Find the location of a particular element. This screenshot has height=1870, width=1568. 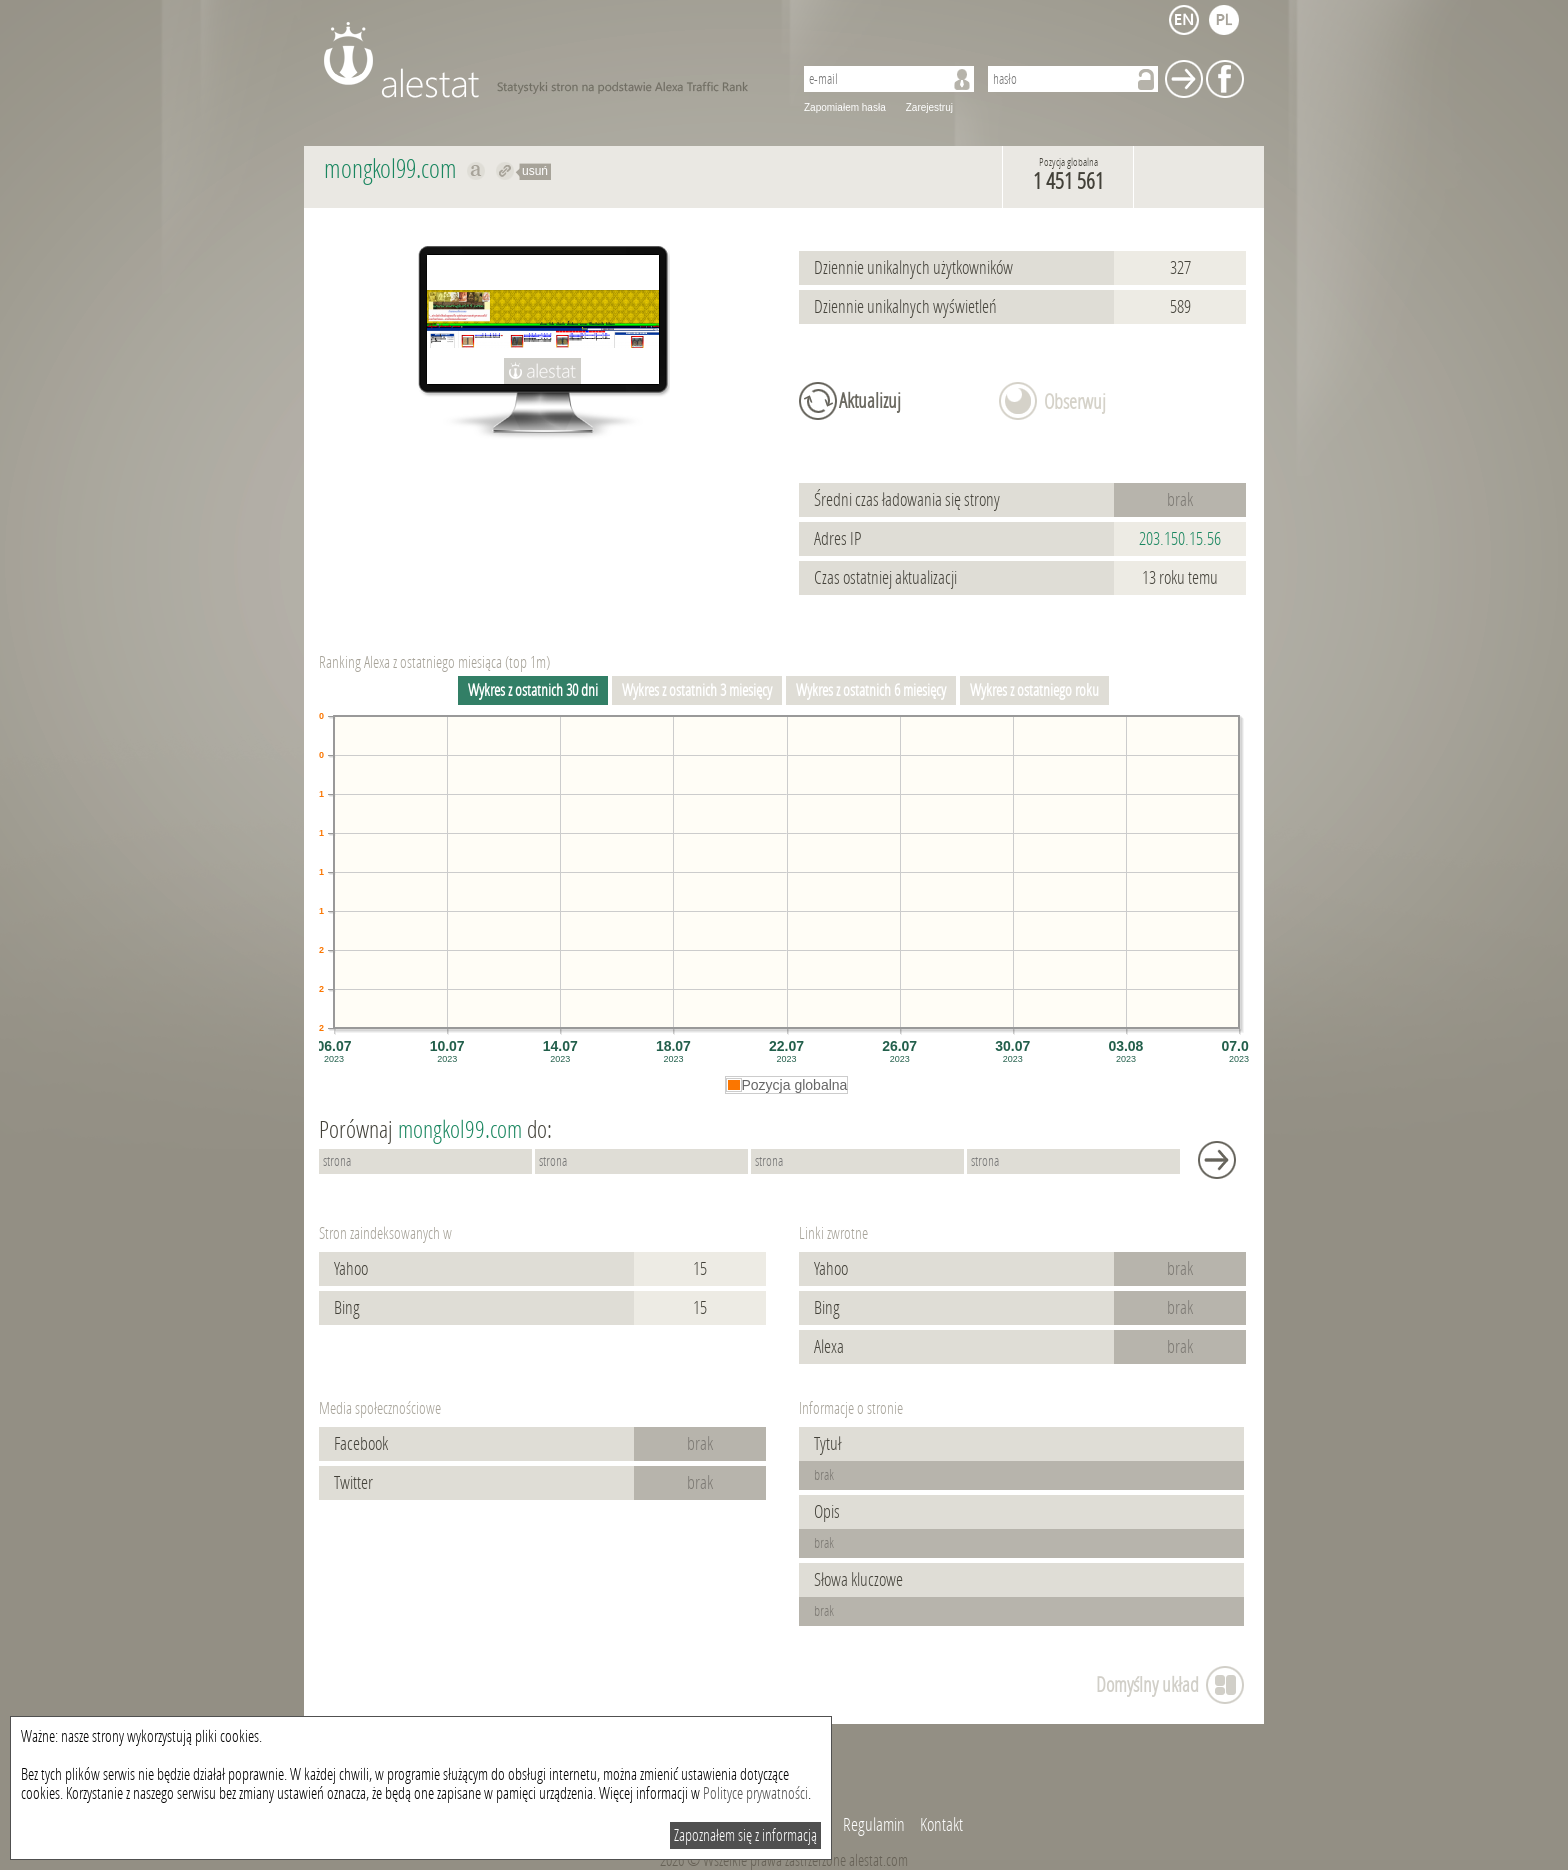

Zapomiałem hasła is located at coordinates (845, 107).